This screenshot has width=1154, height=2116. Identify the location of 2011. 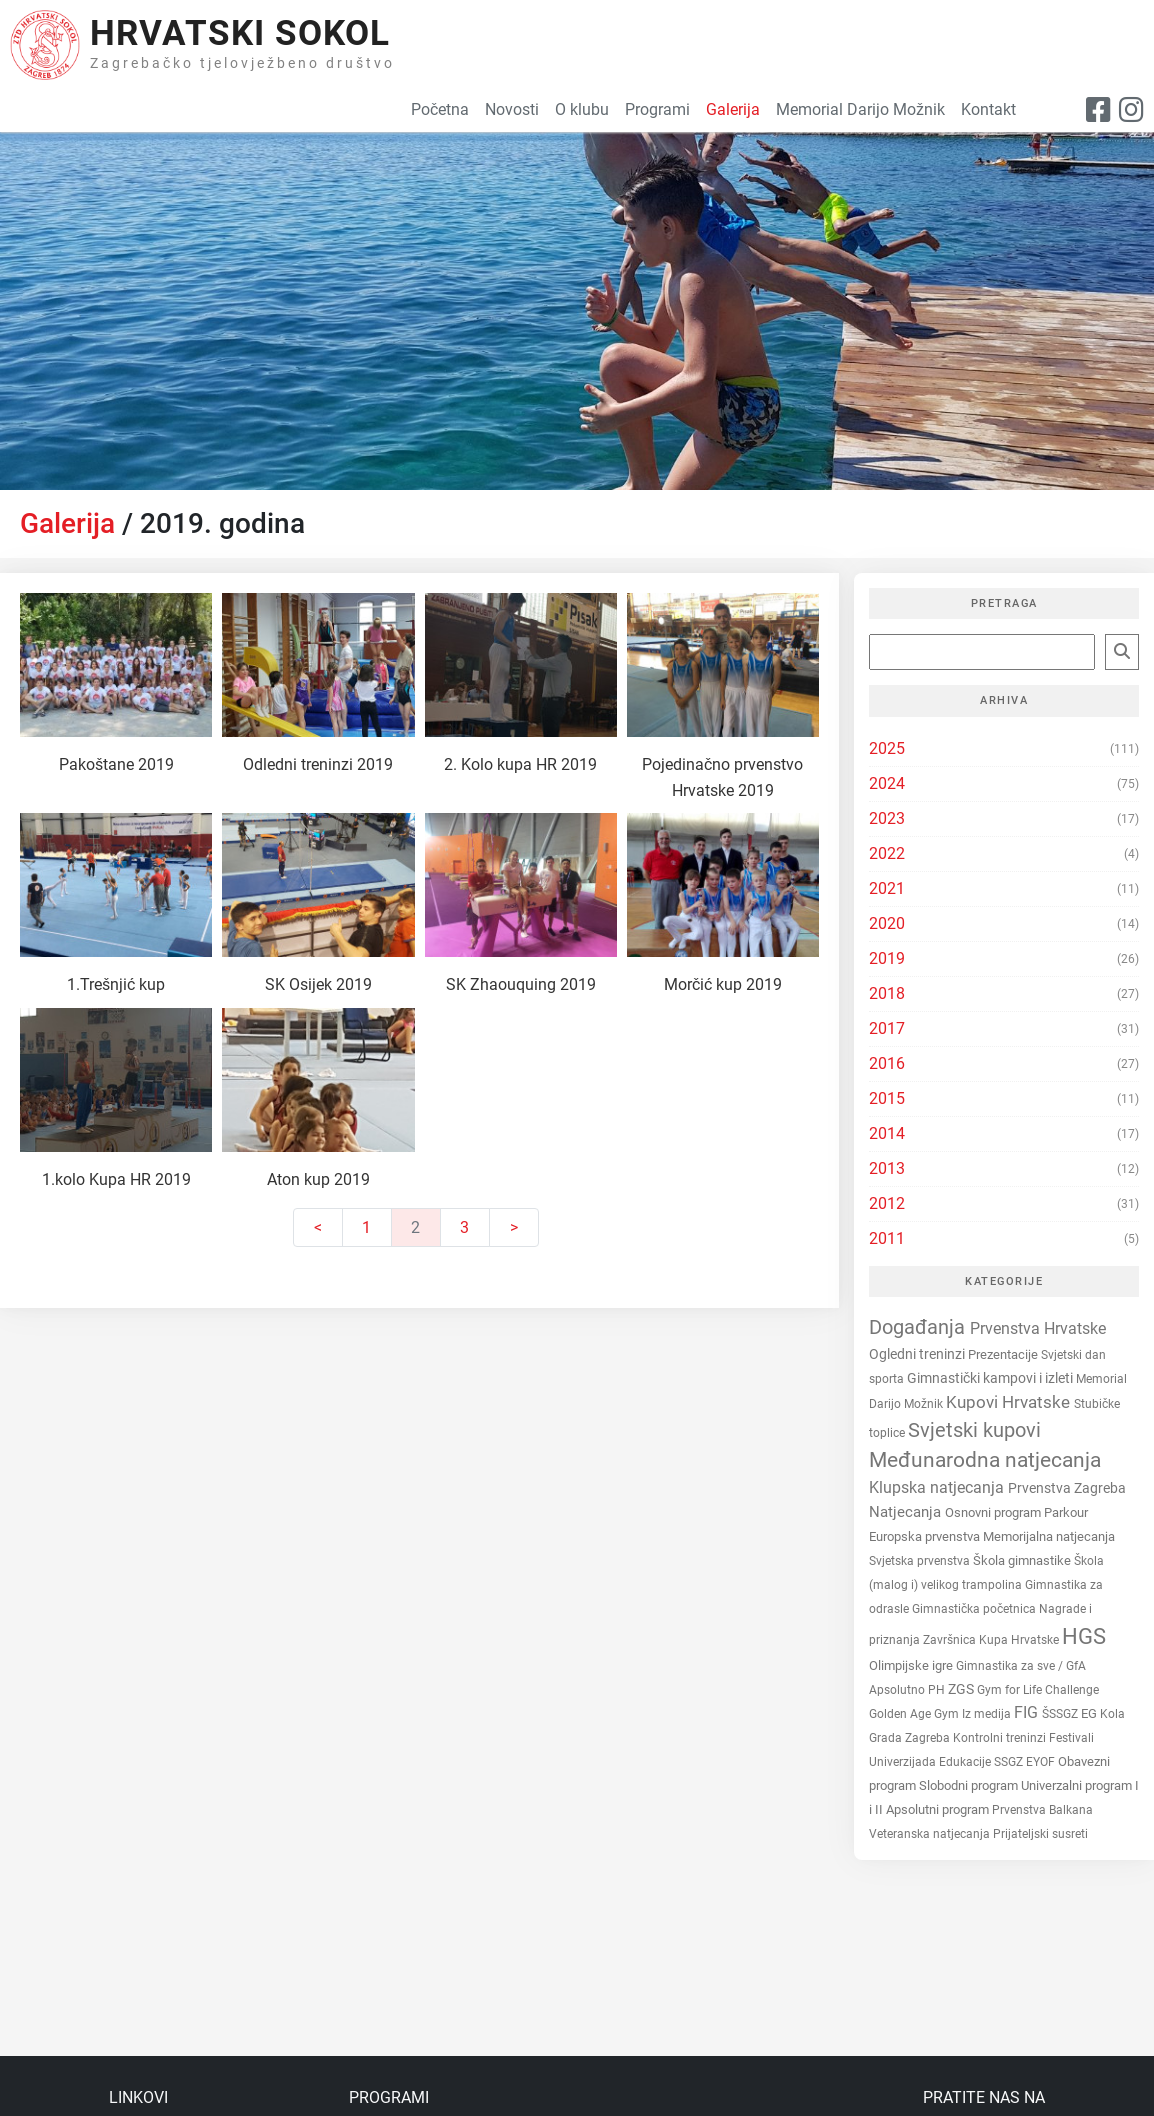
(887, 1238).